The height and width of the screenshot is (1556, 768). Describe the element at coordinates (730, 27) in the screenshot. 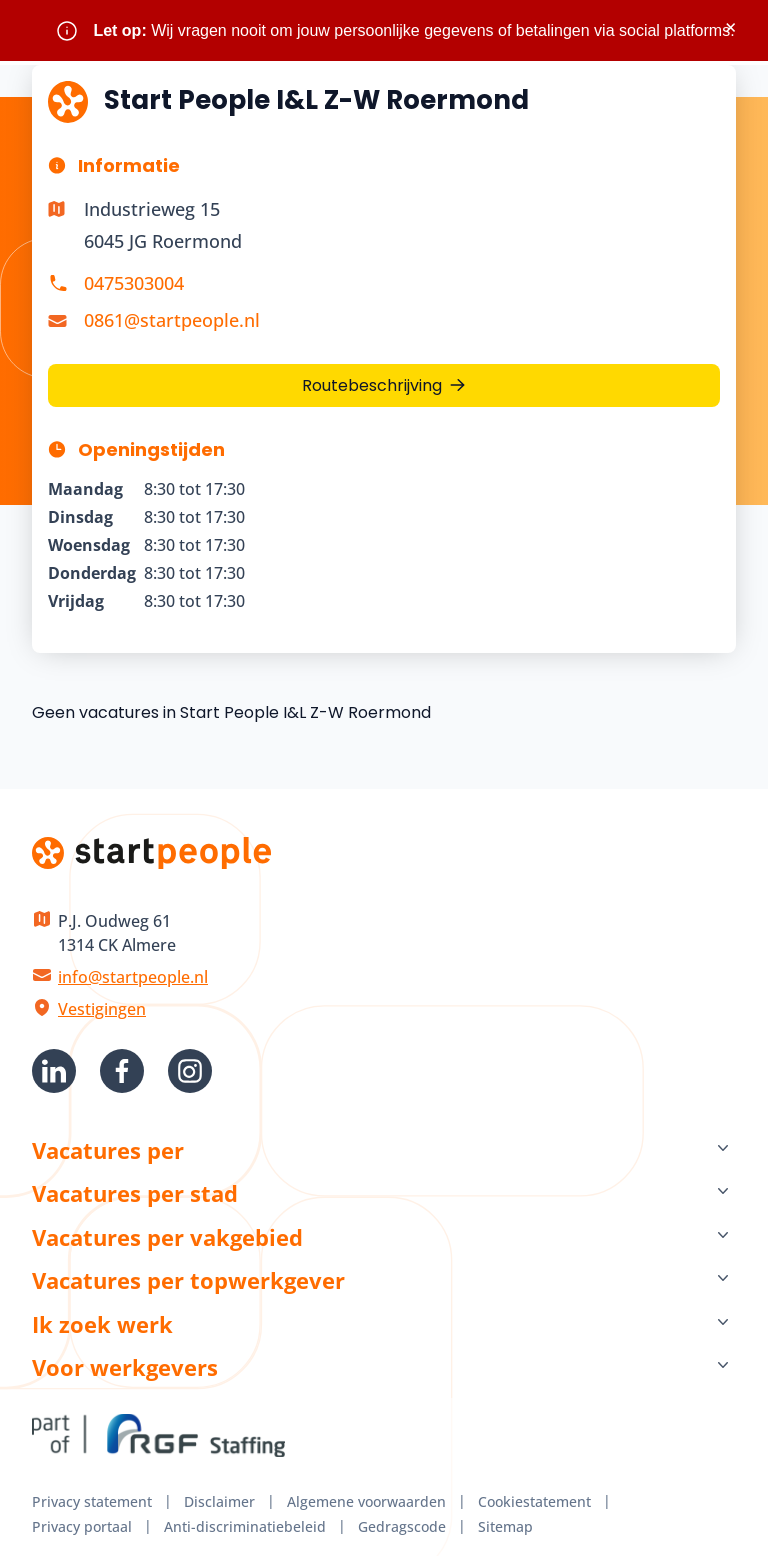

I see `× [Sluit waarschuwing]` at that location.